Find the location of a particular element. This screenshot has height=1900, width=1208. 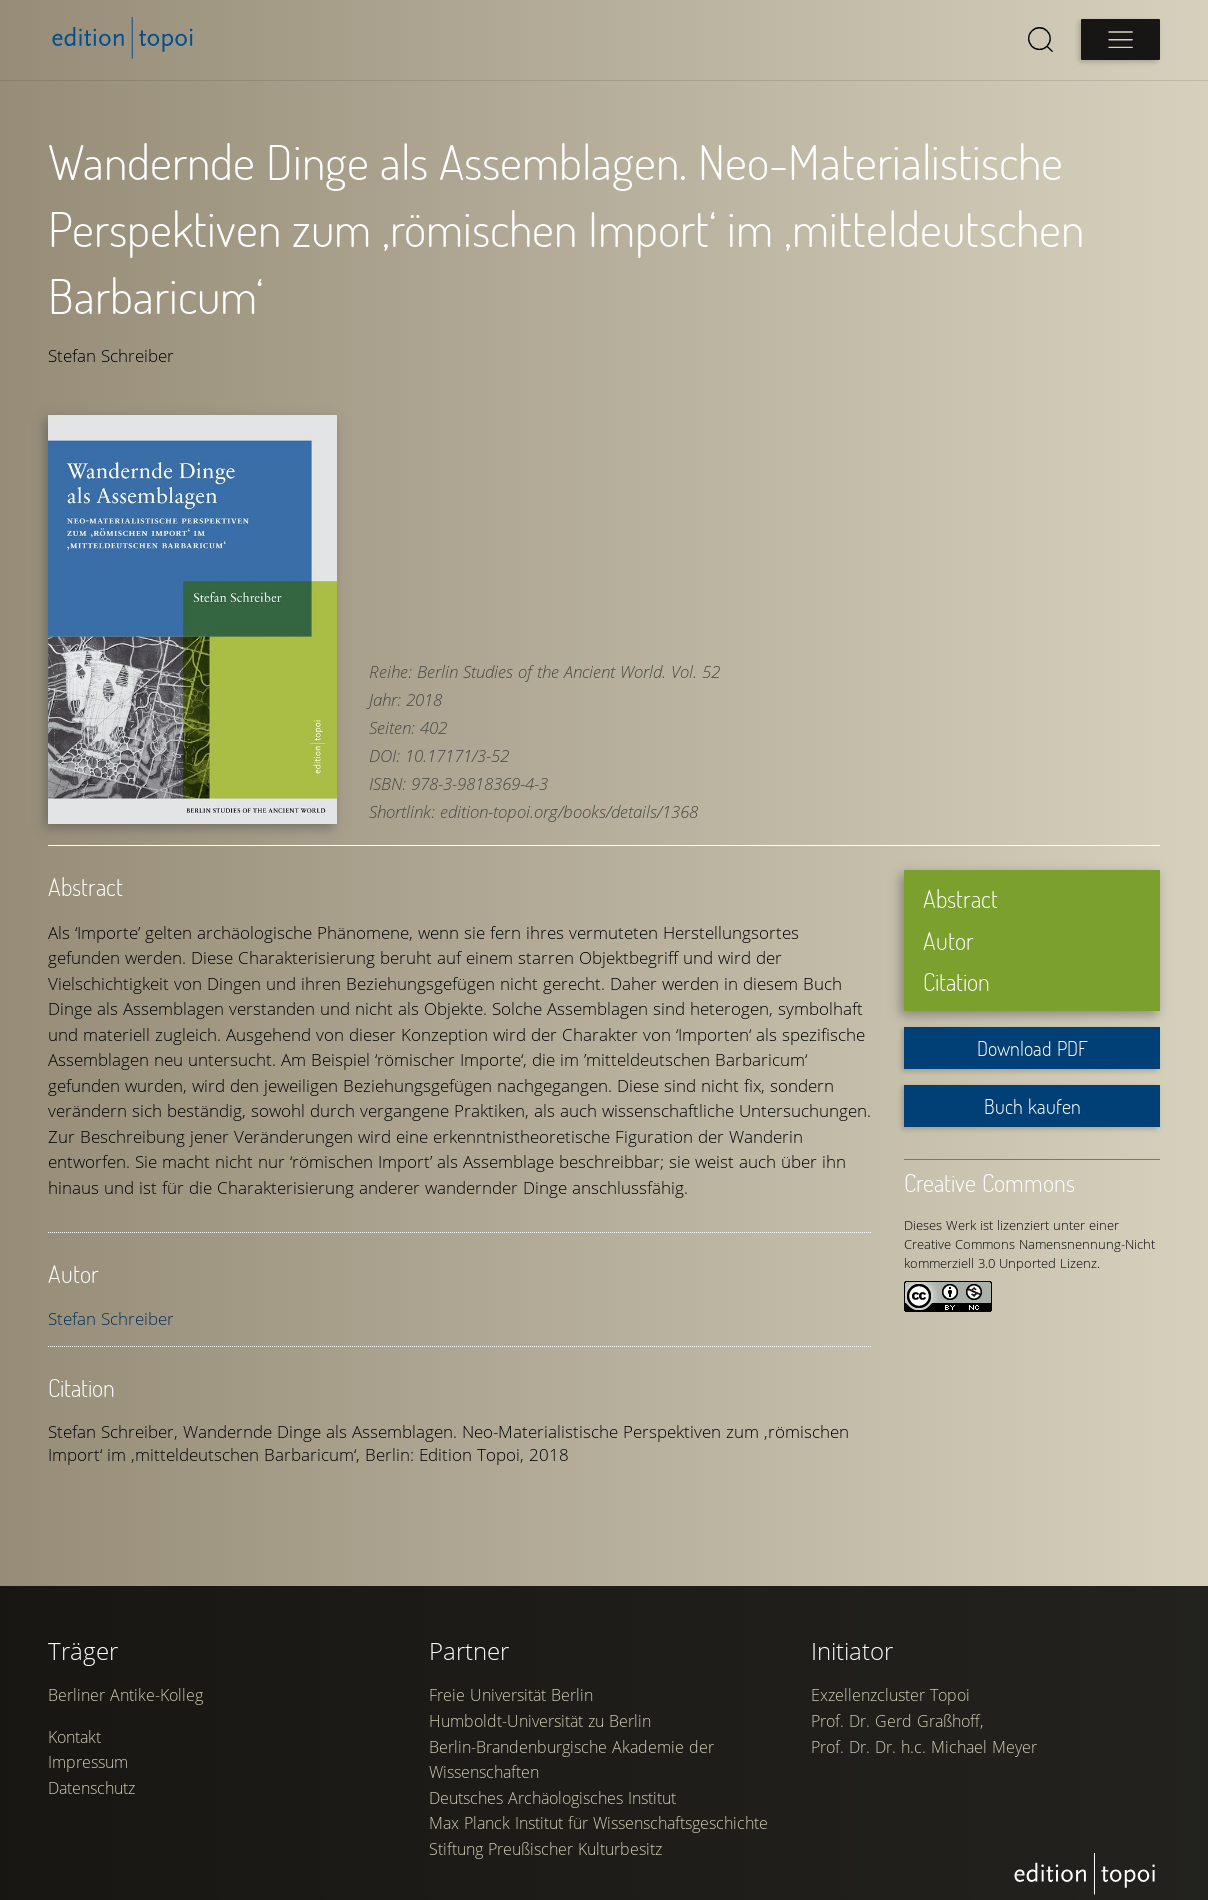

Buch kaufen is located at coordinates (1032, 1090).